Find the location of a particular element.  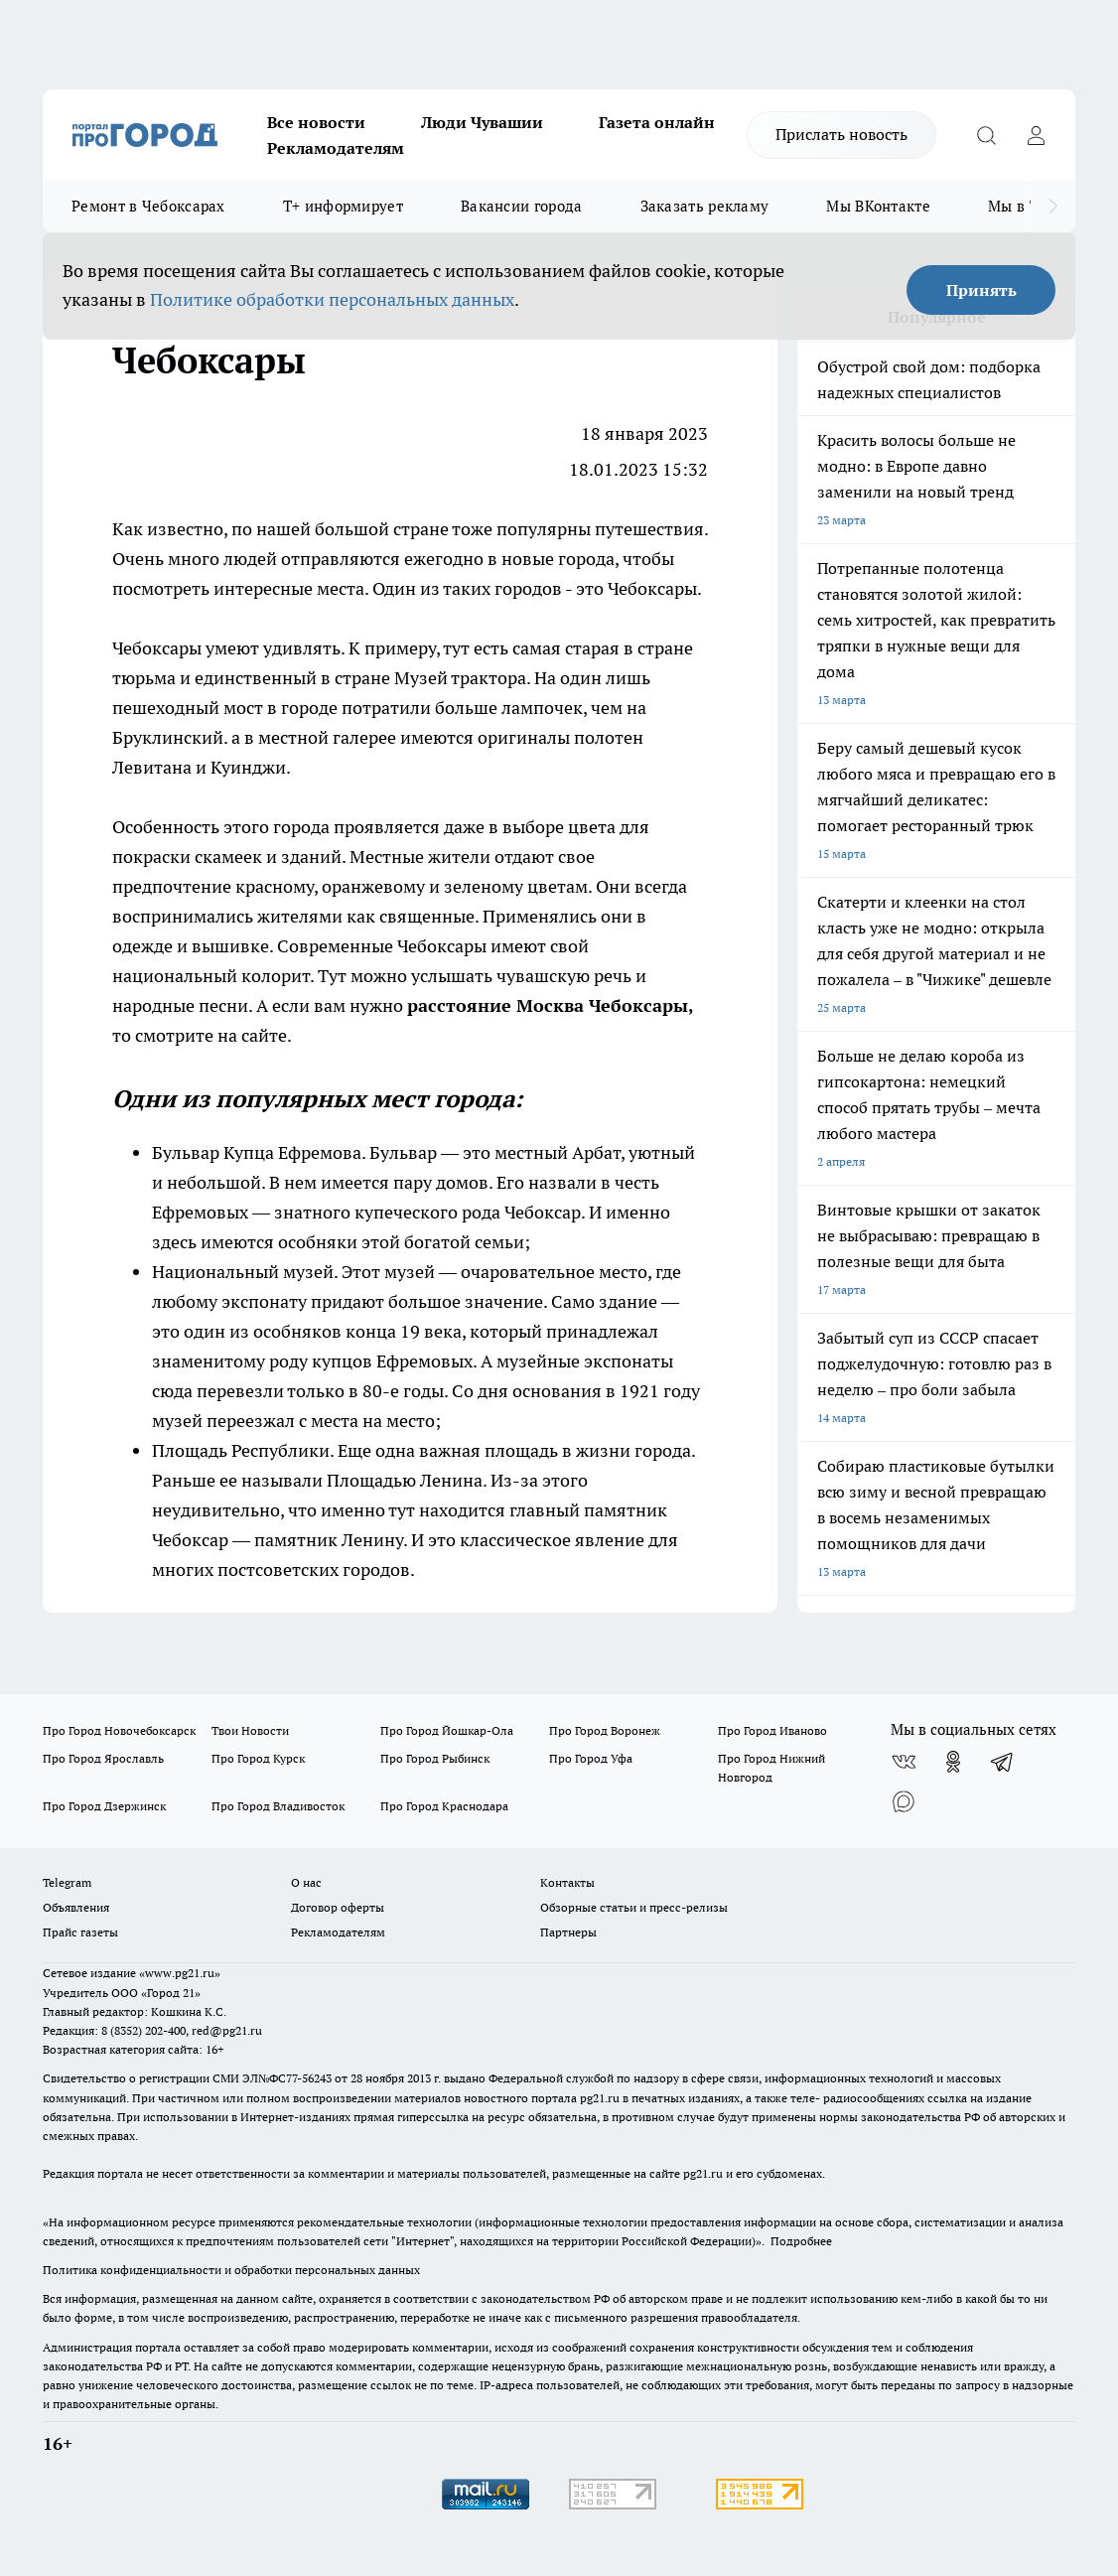

Твои Новости is located at coordinates (250, 1730).